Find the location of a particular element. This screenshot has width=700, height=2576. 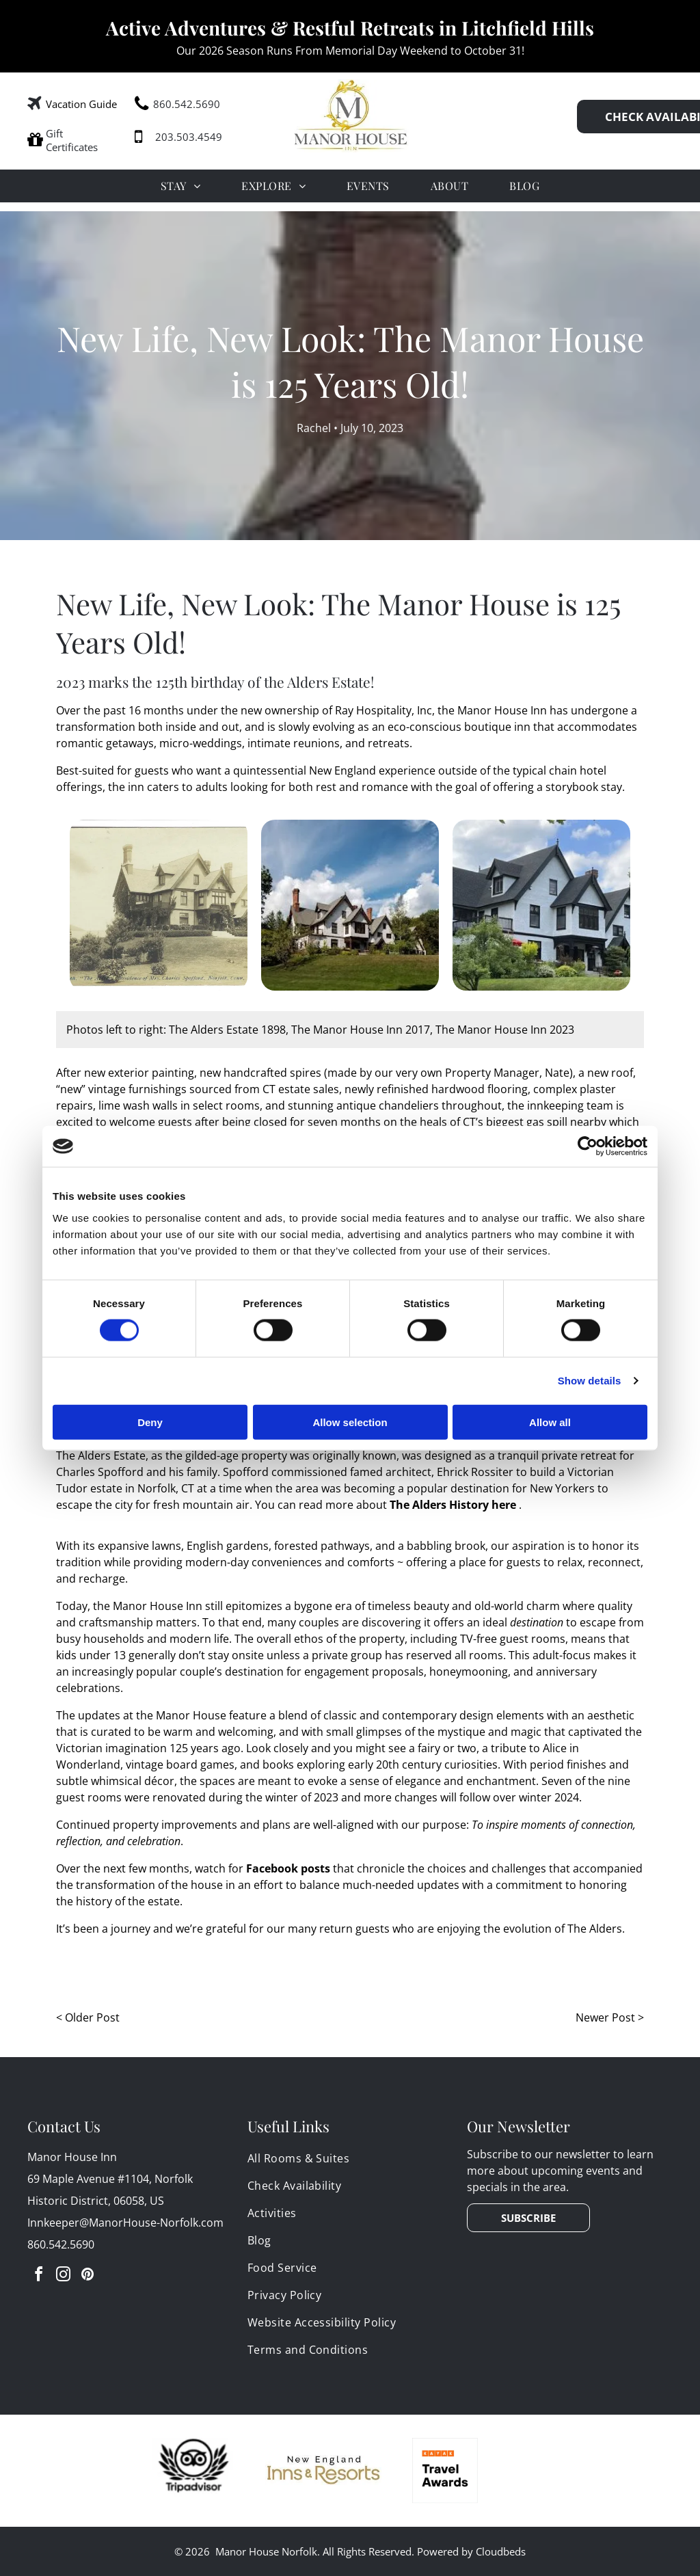

[menuitem] is located at coordinates (180, 186).